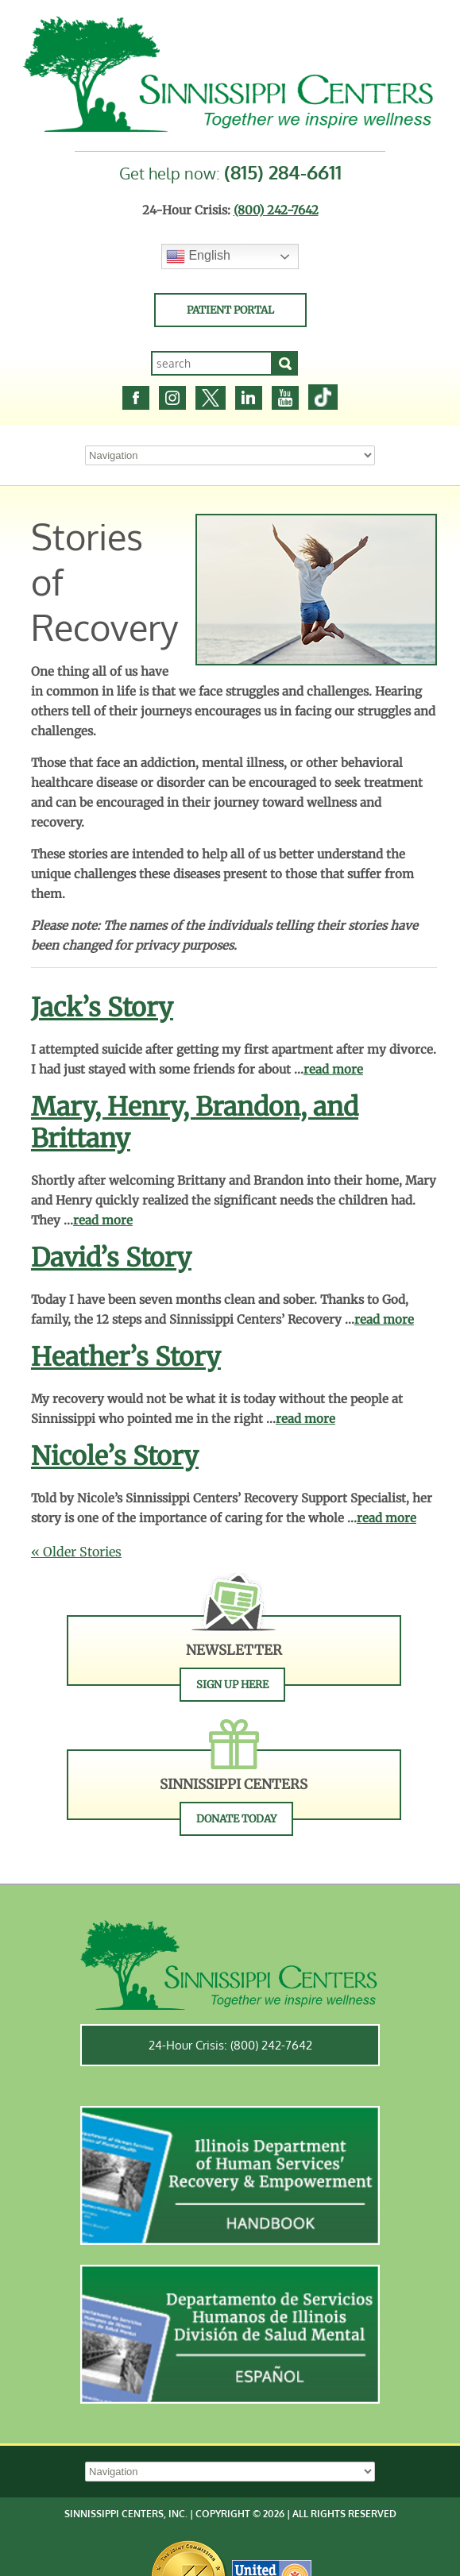 The height and width of the screenshot is (2576, 460). I want to click on « Older Stories, so click(76, 1552).